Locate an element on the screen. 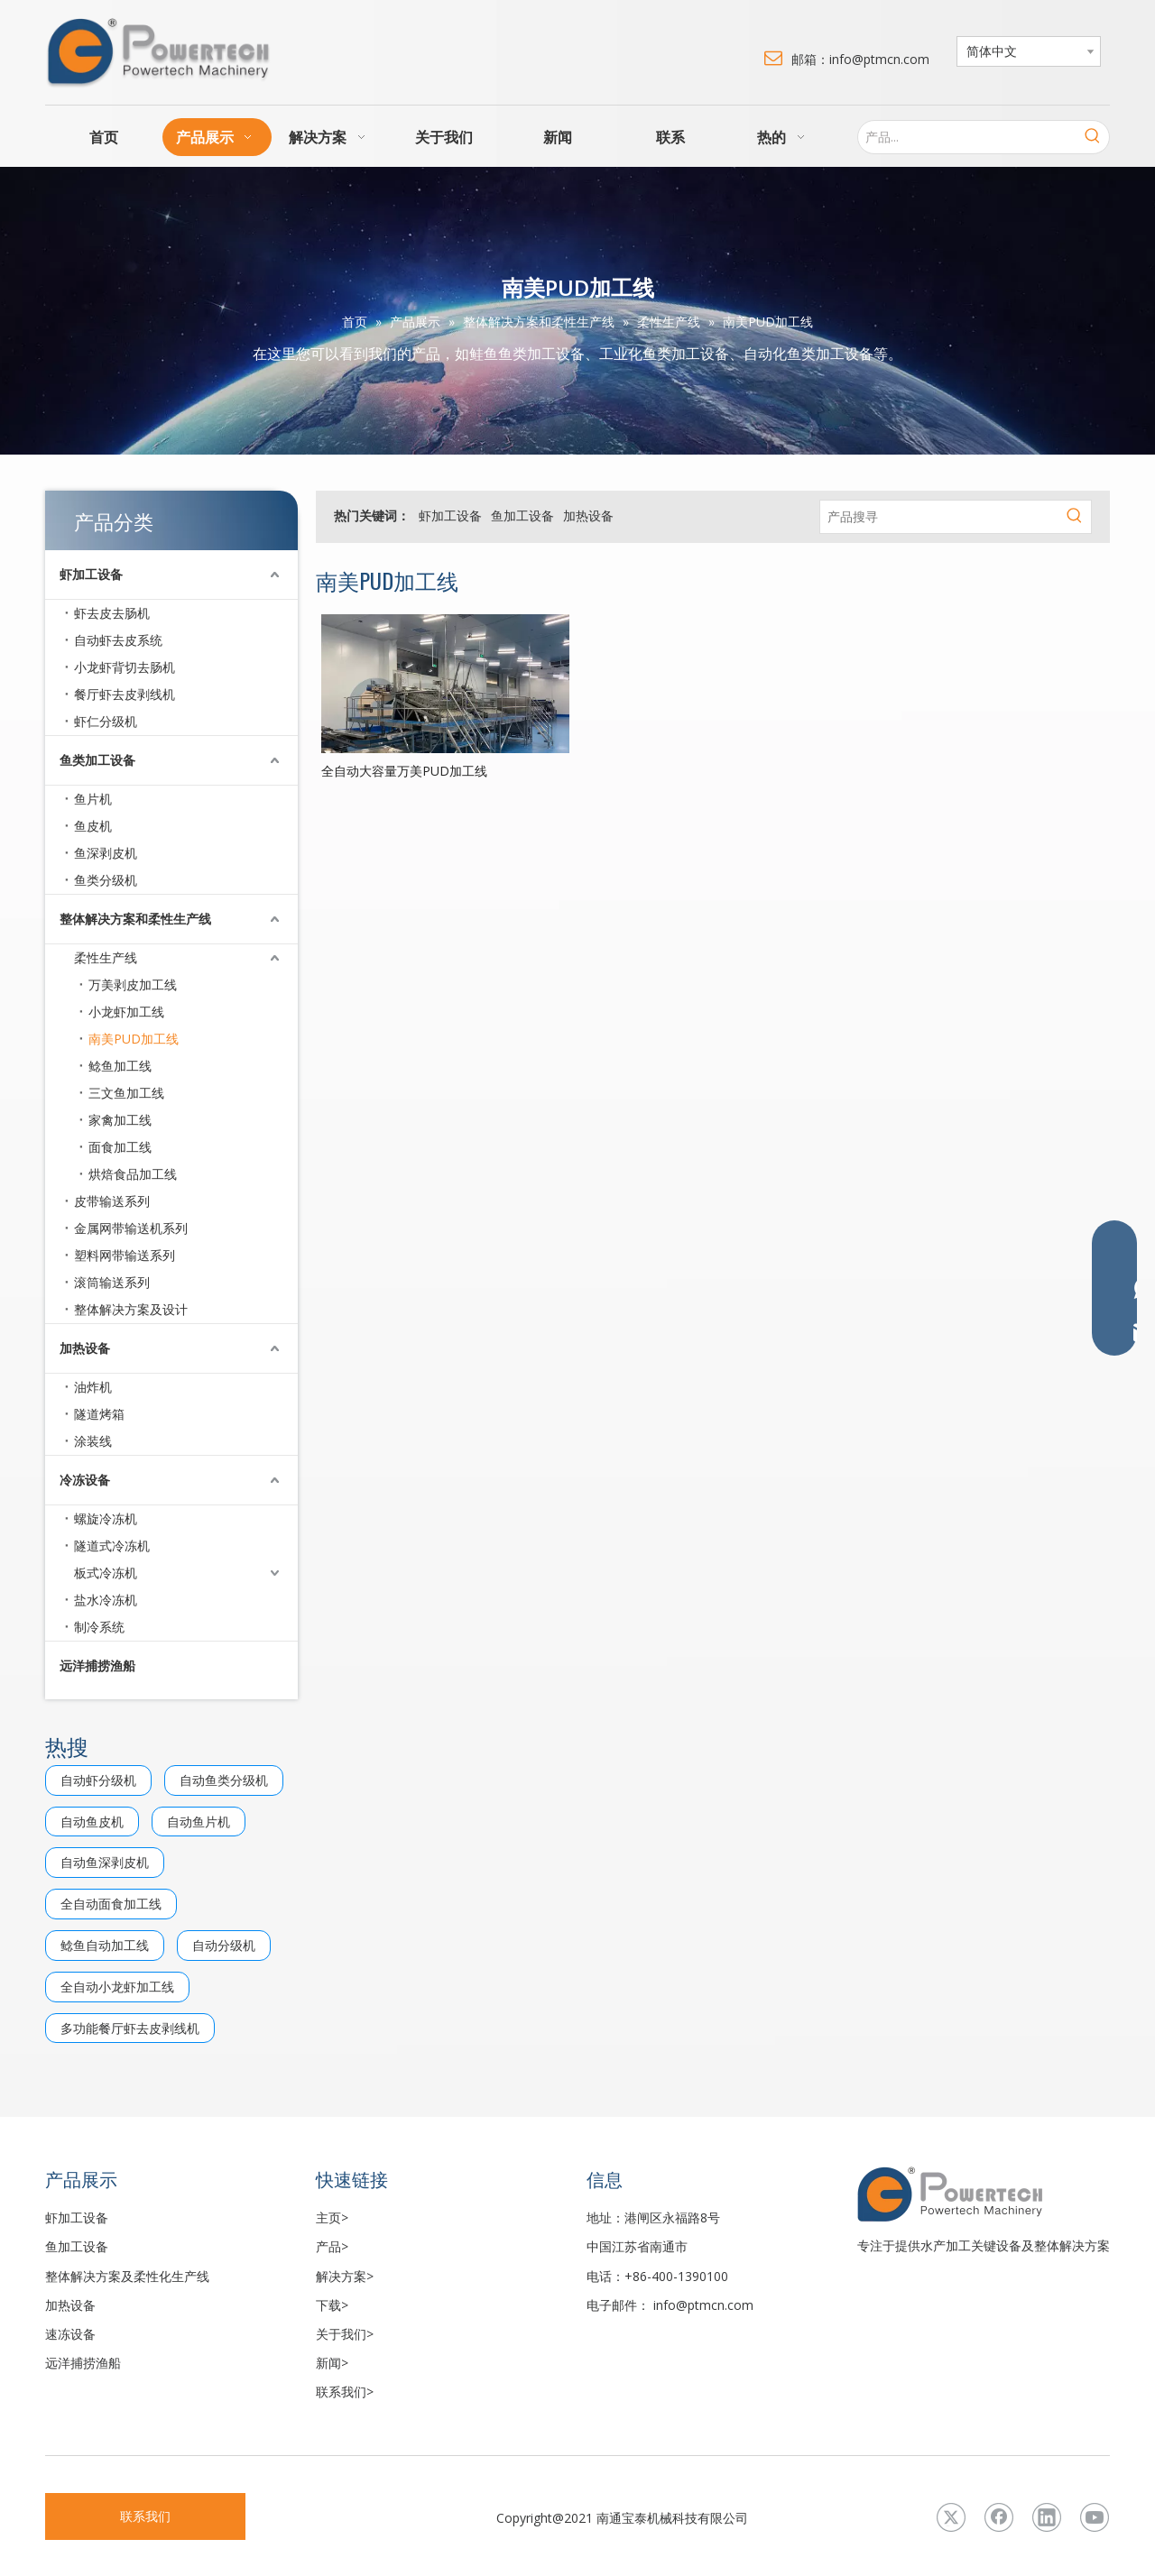  速冻设备 is located at coordinates (70, 2333).